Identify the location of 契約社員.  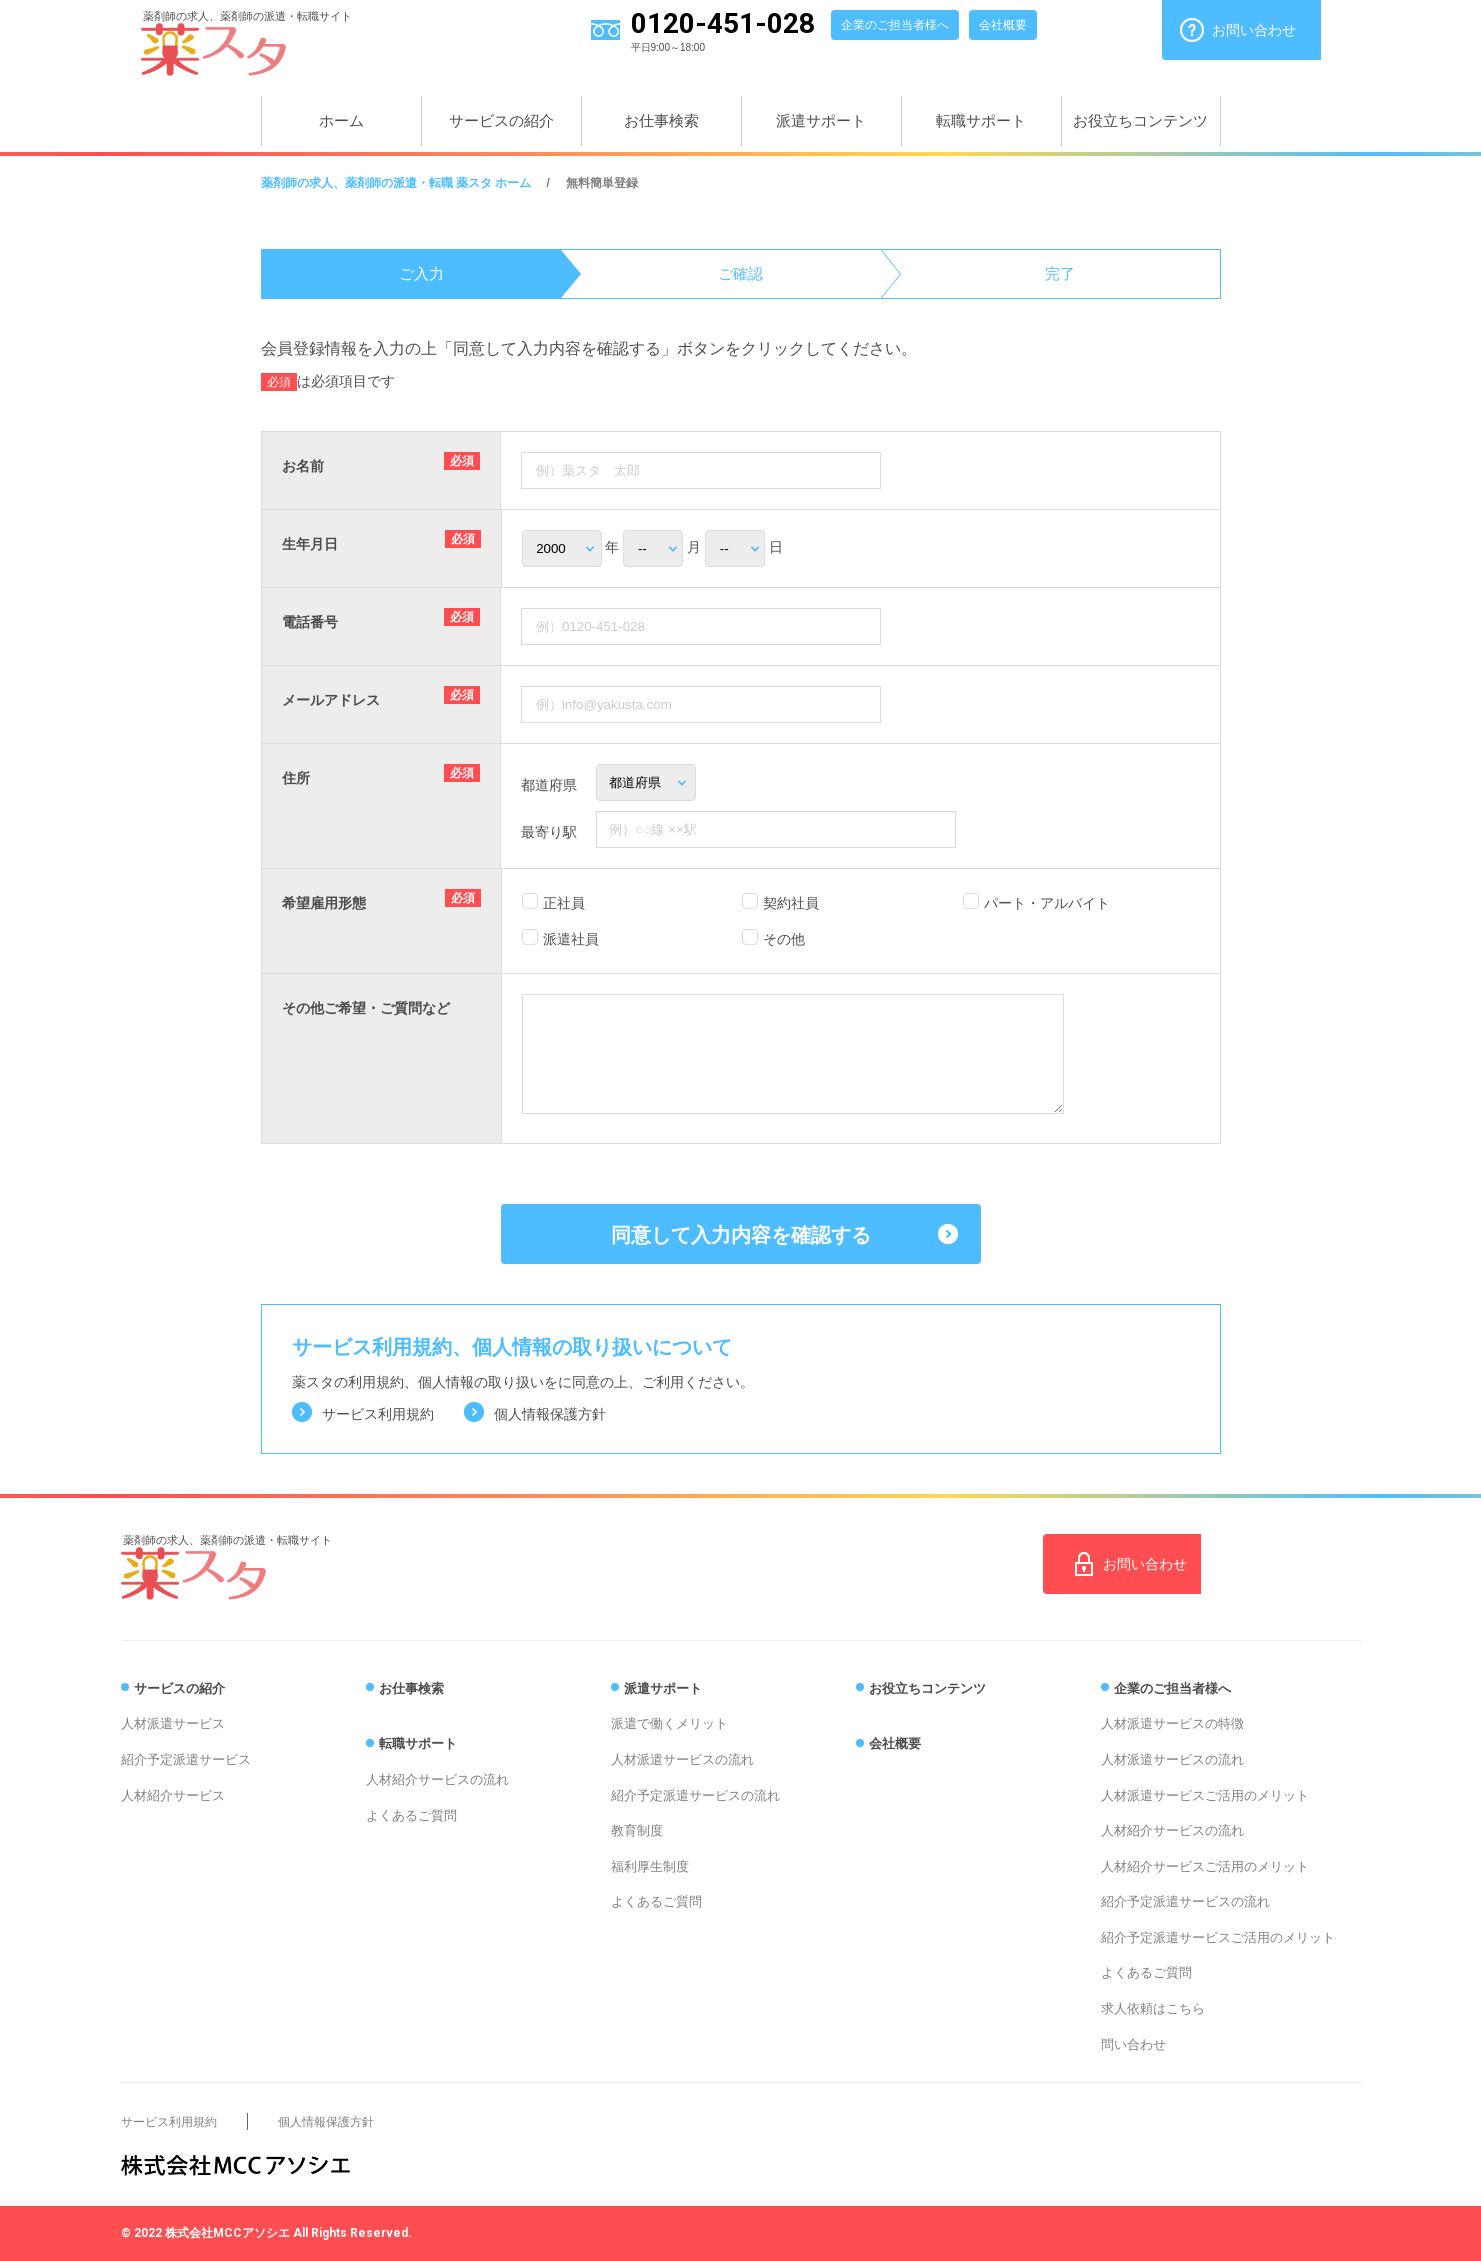
(791, 903).